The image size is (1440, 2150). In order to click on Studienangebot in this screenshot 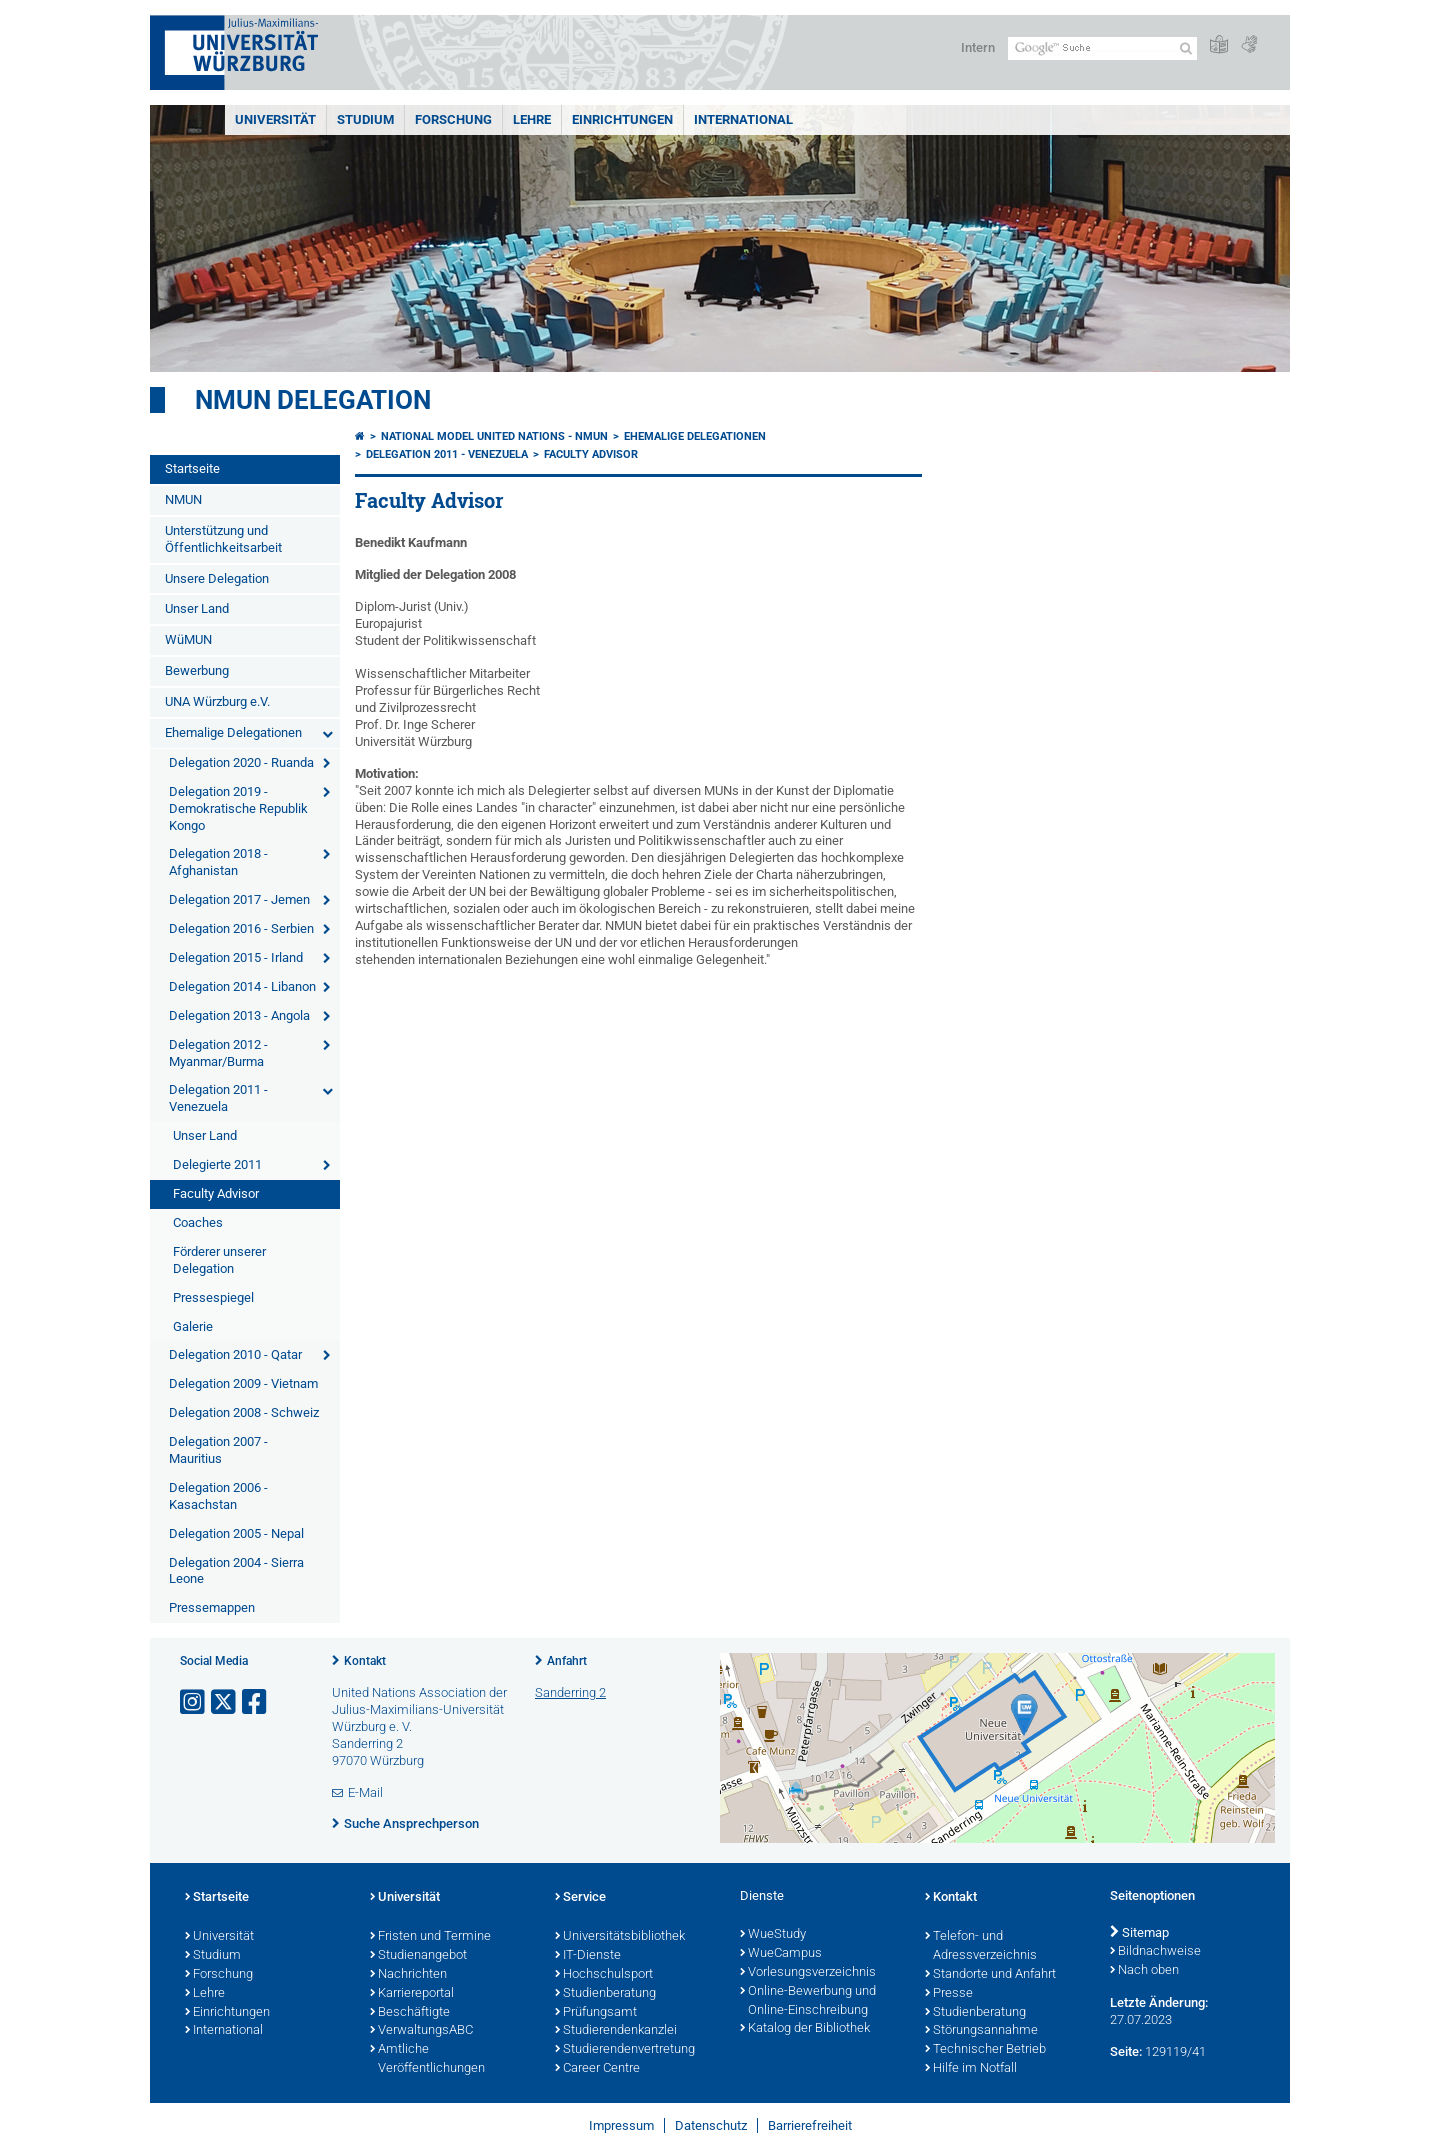, I will do `click(418, 1956)`.